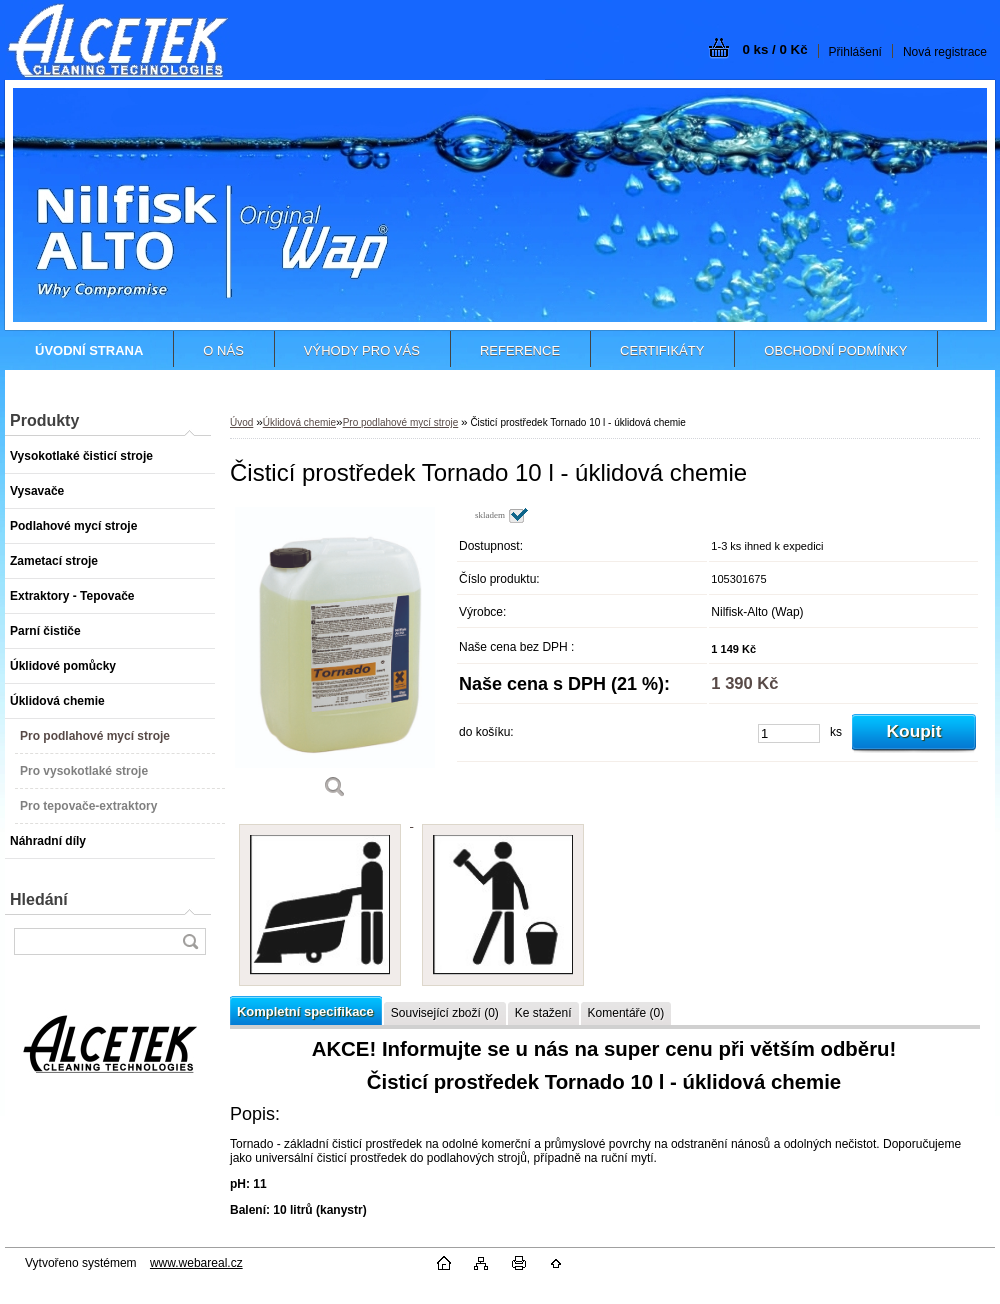 The height and width of the screenshot is (1304, 1000). What do you see at coordinates (789, 733) in the screenshot?
I see `[kusy]` at bounding box center [789, 733].